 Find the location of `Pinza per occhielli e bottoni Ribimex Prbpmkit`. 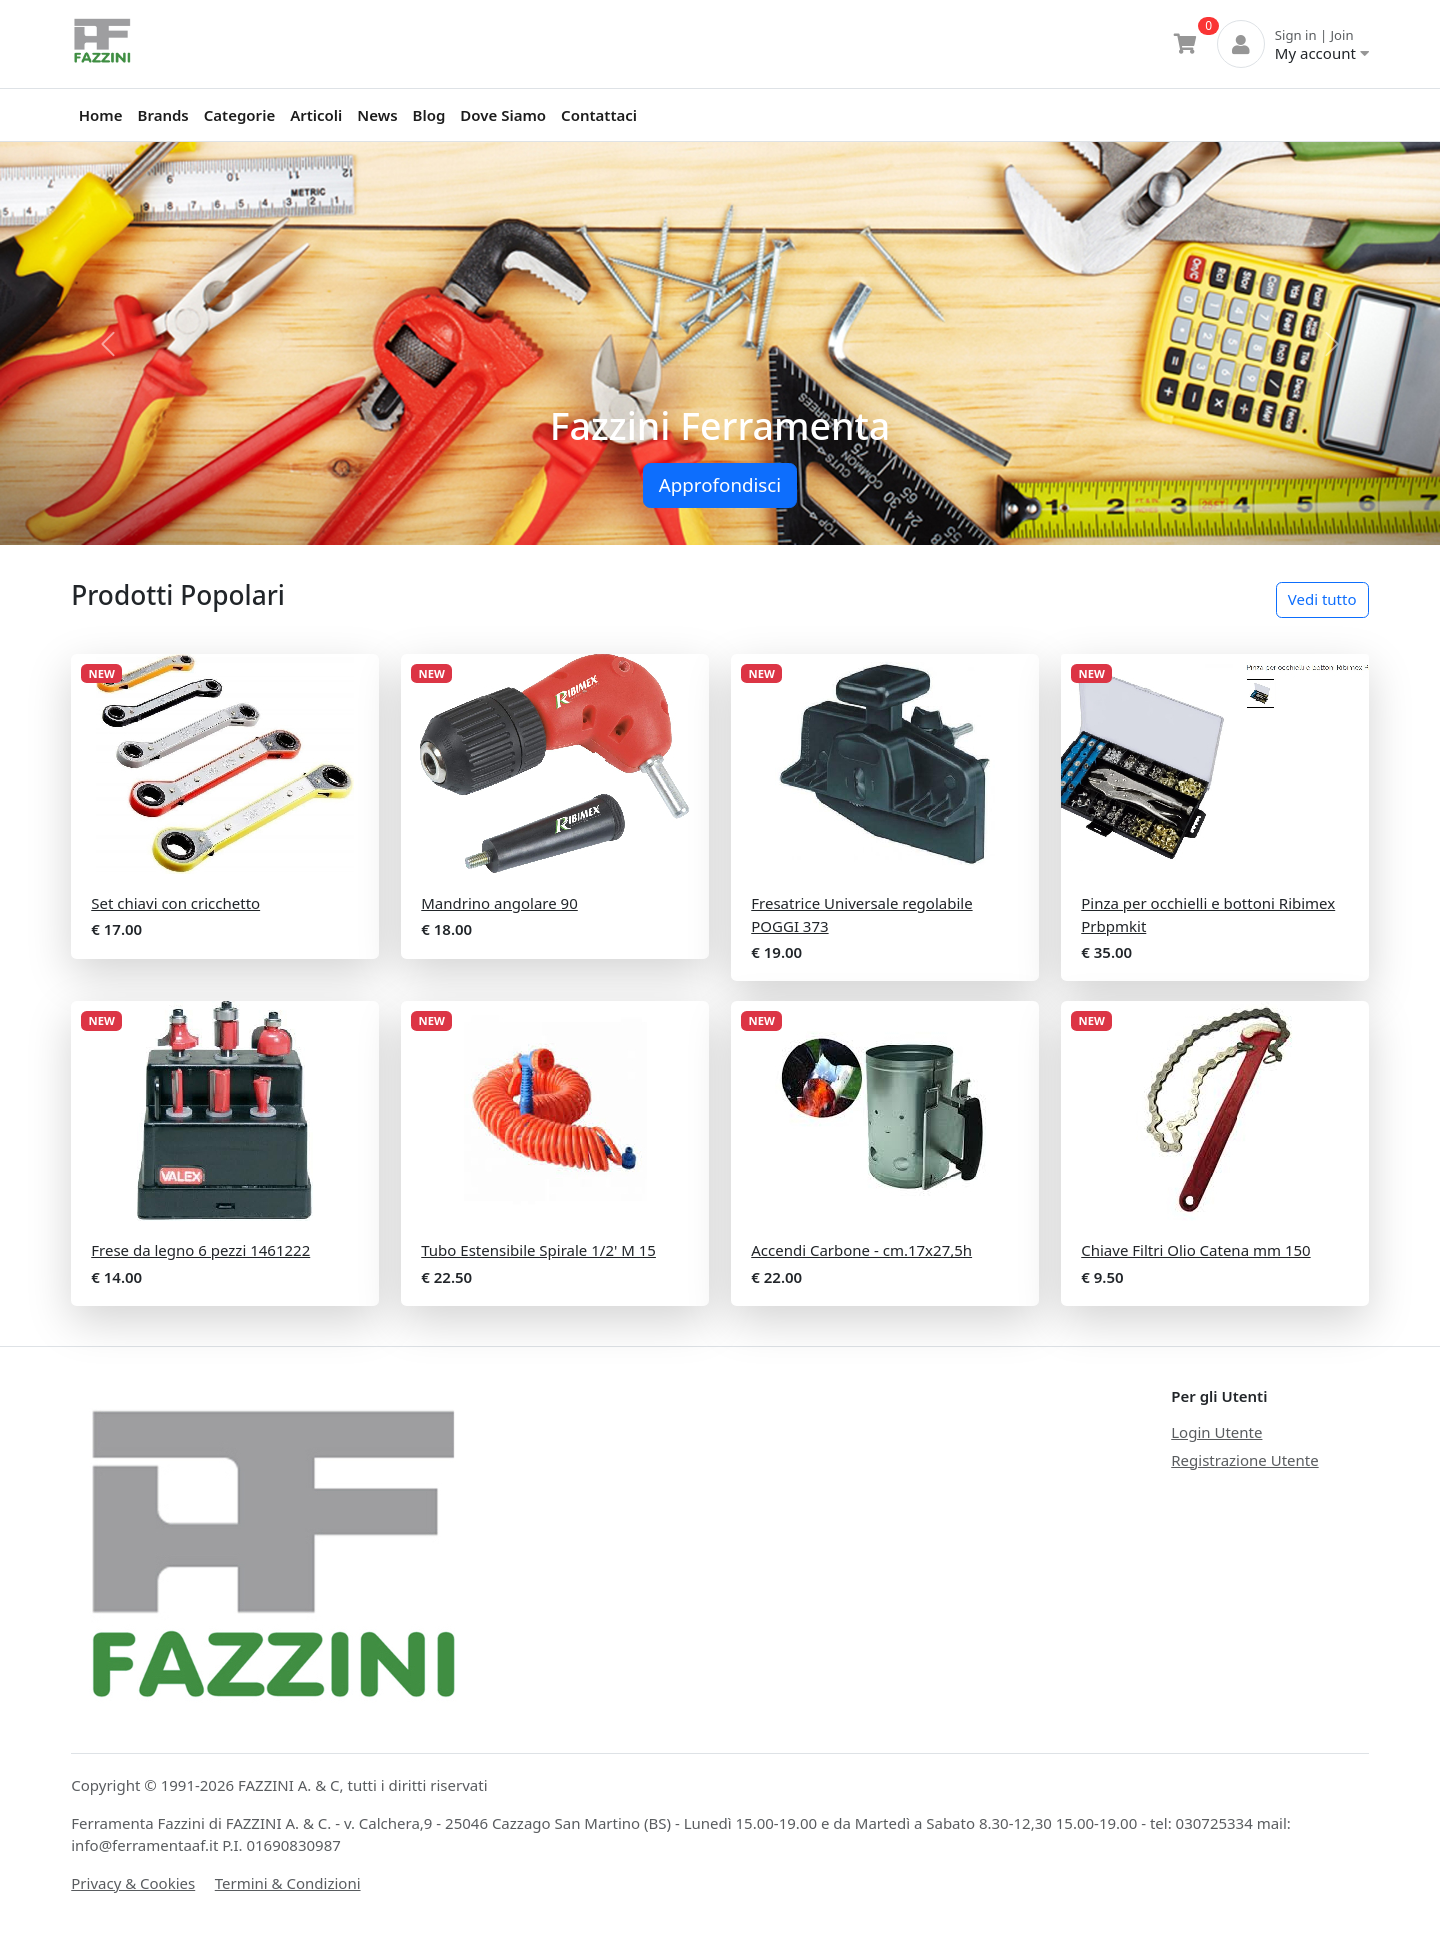

Pinza per occhielli e bottoni Ribimex Prbpmkit is located at coordinates (1208, 914).